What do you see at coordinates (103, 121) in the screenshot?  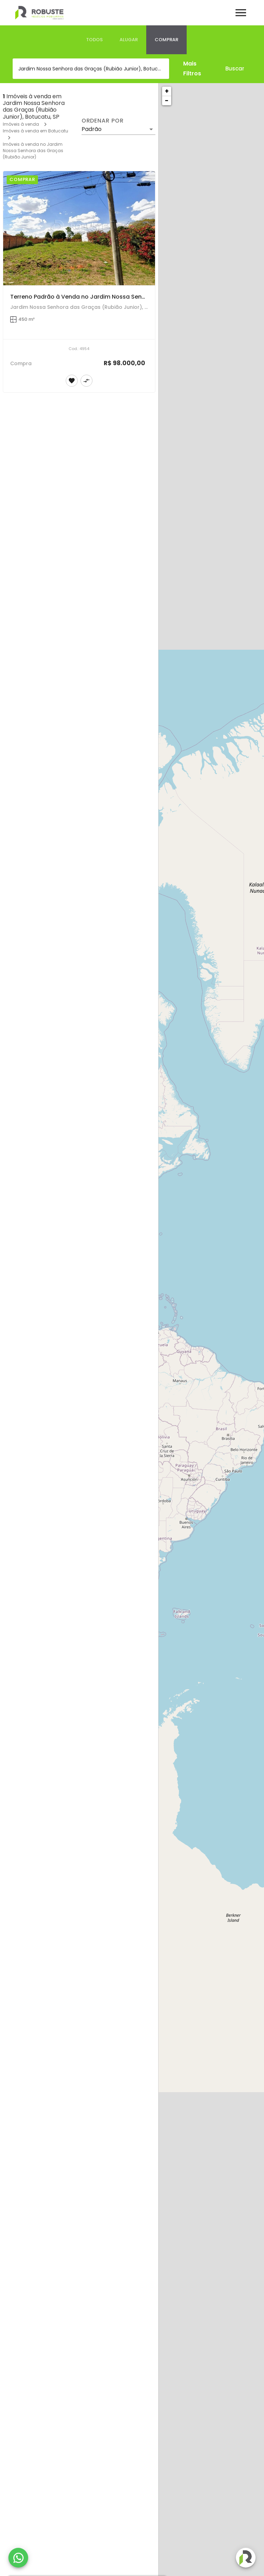 I see `Ordenar por` at bounding box center [103, 121].